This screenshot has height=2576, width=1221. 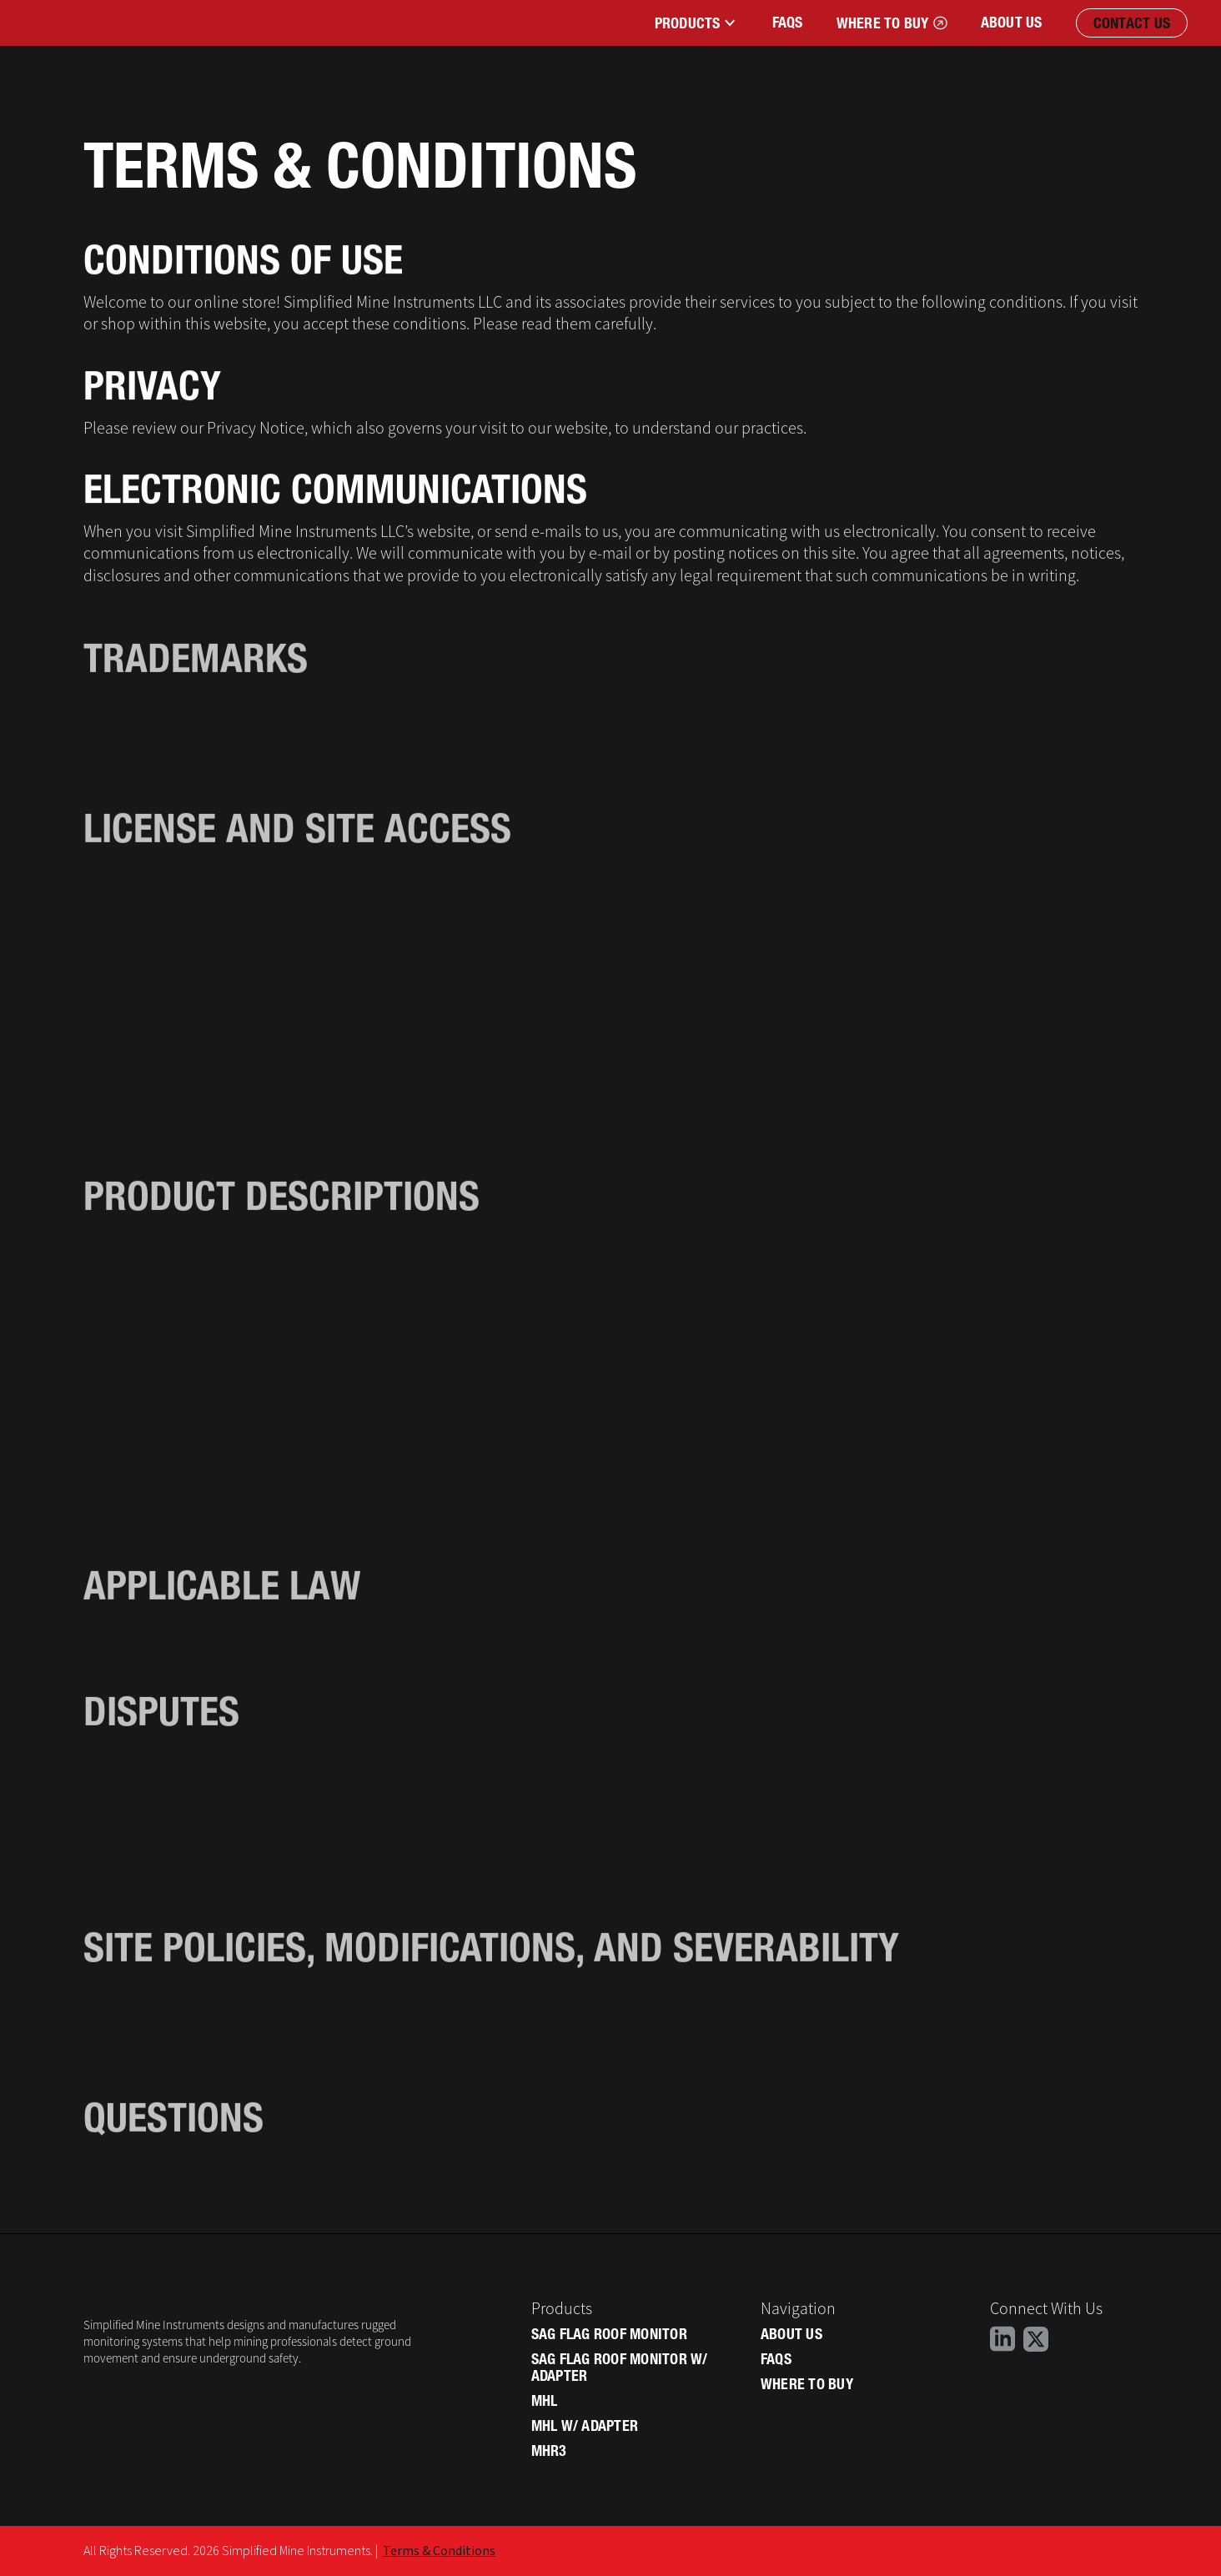 I want to click on [button], so click(x=695, y=23).